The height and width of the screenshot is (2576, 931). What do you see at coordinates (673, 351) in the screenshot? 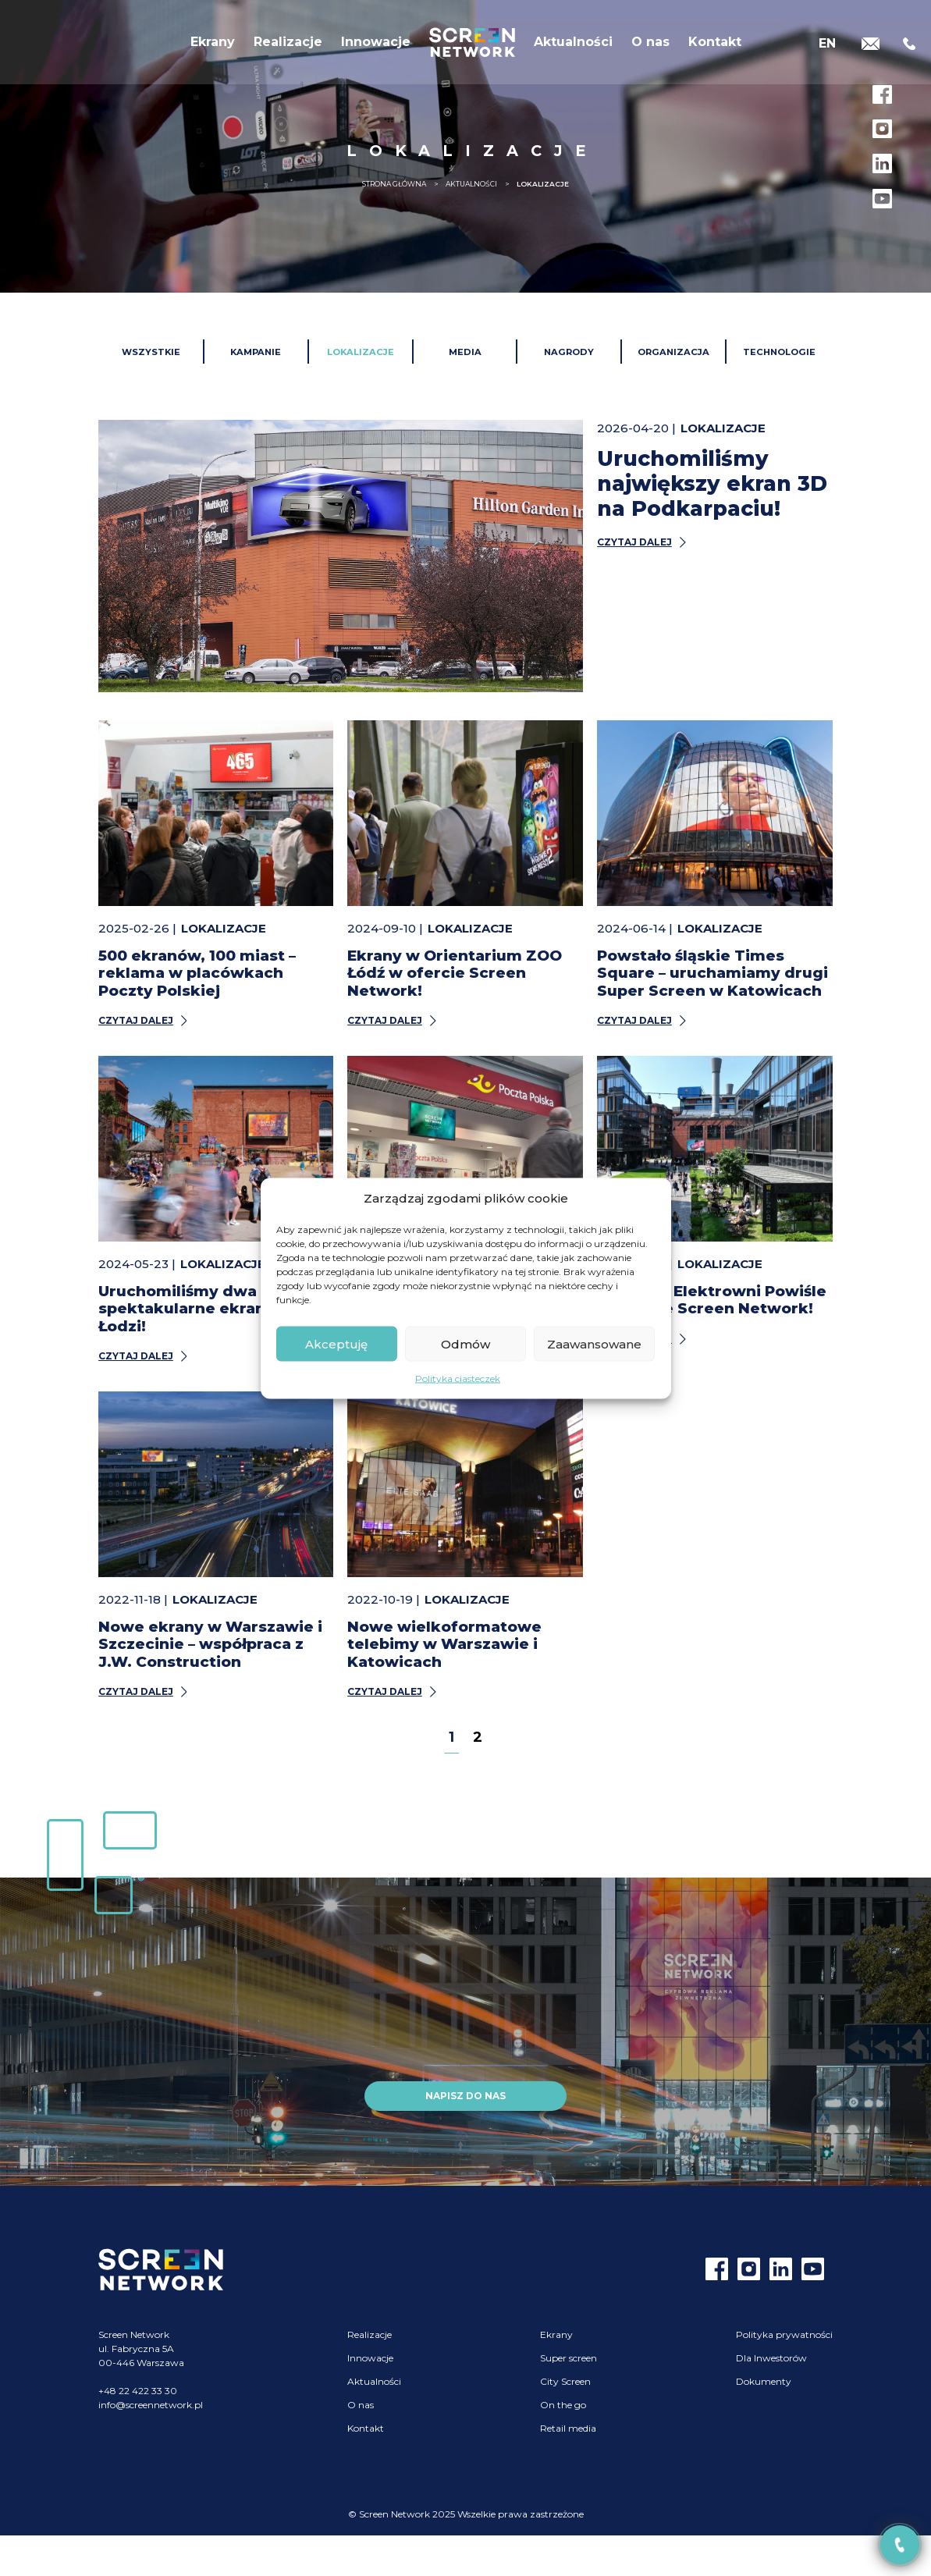
I see `Organizacja` at bounding box center [673, 351].